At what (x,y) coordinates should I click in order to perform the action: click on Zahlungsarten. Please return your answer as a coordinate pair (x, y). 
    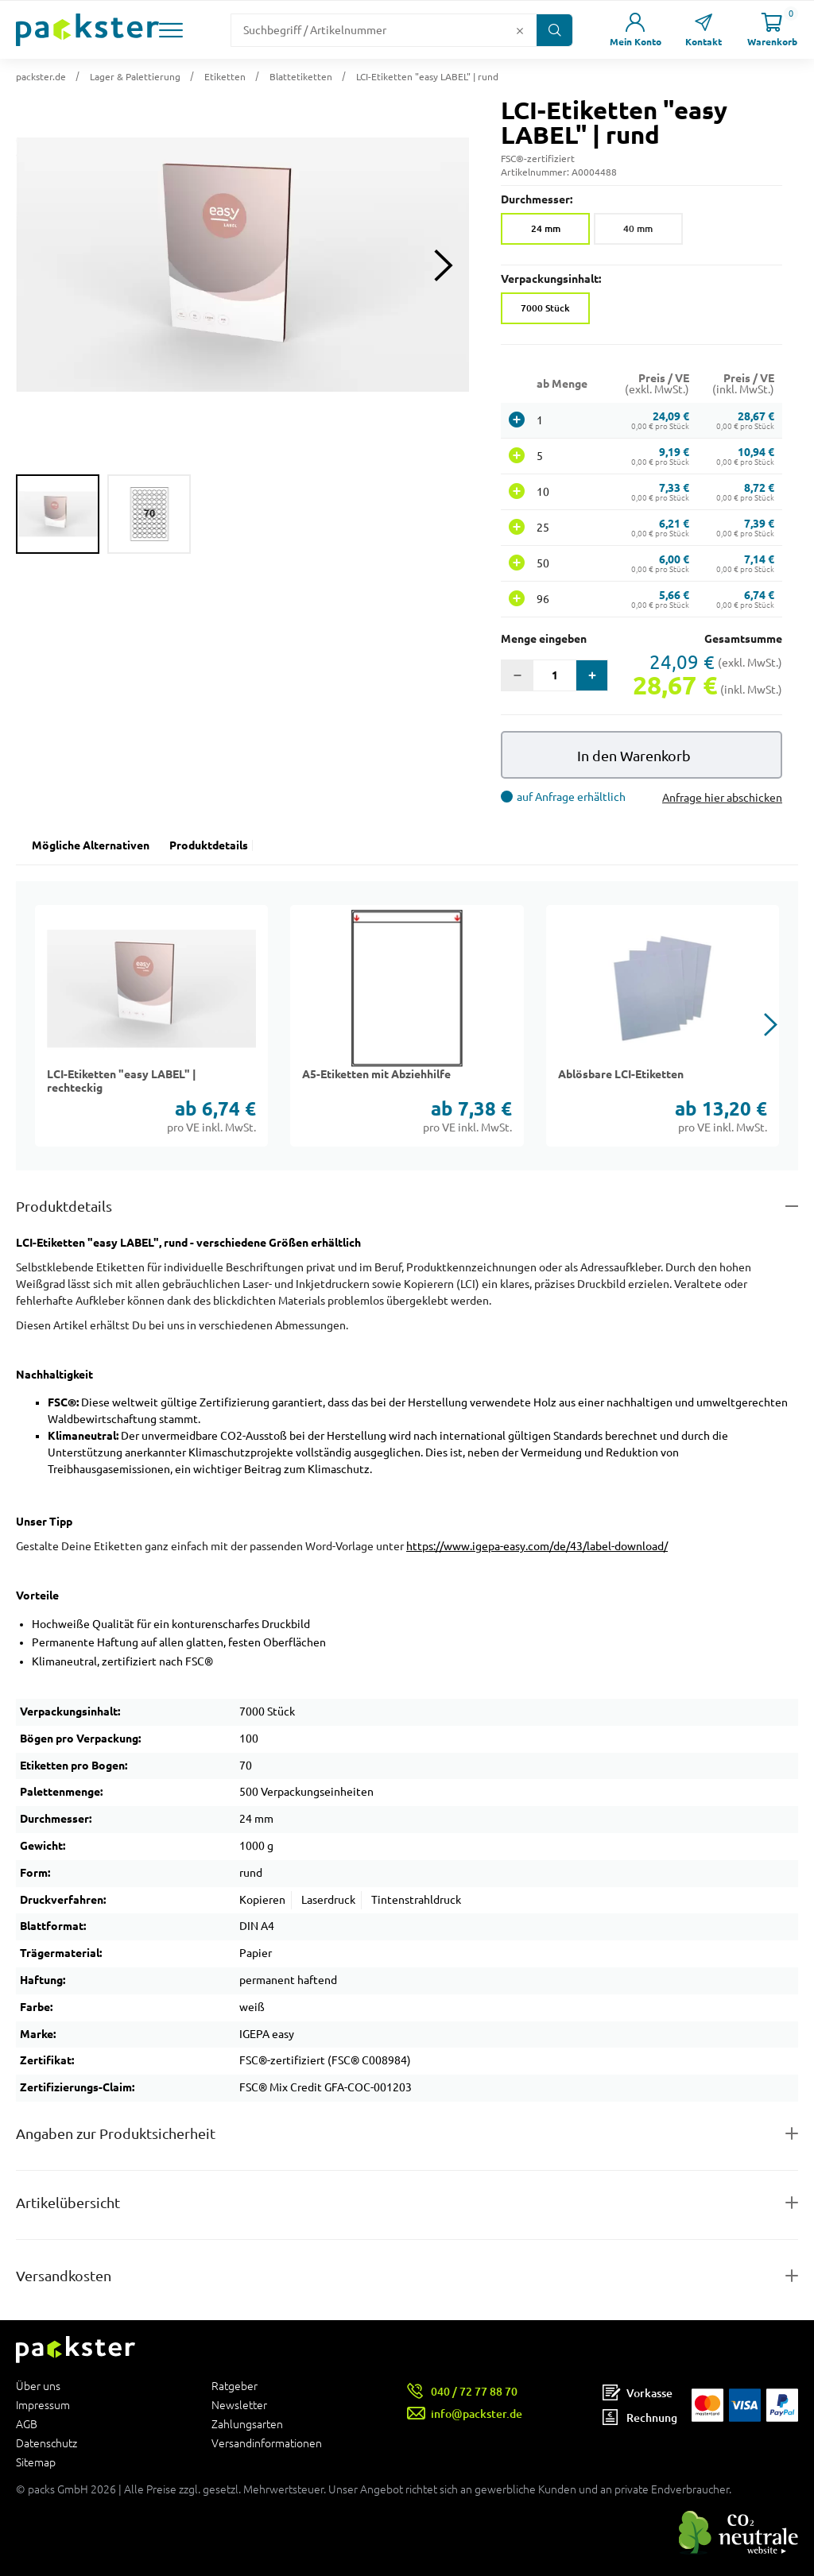
    Looking at the image, I should click on (247, 2424).